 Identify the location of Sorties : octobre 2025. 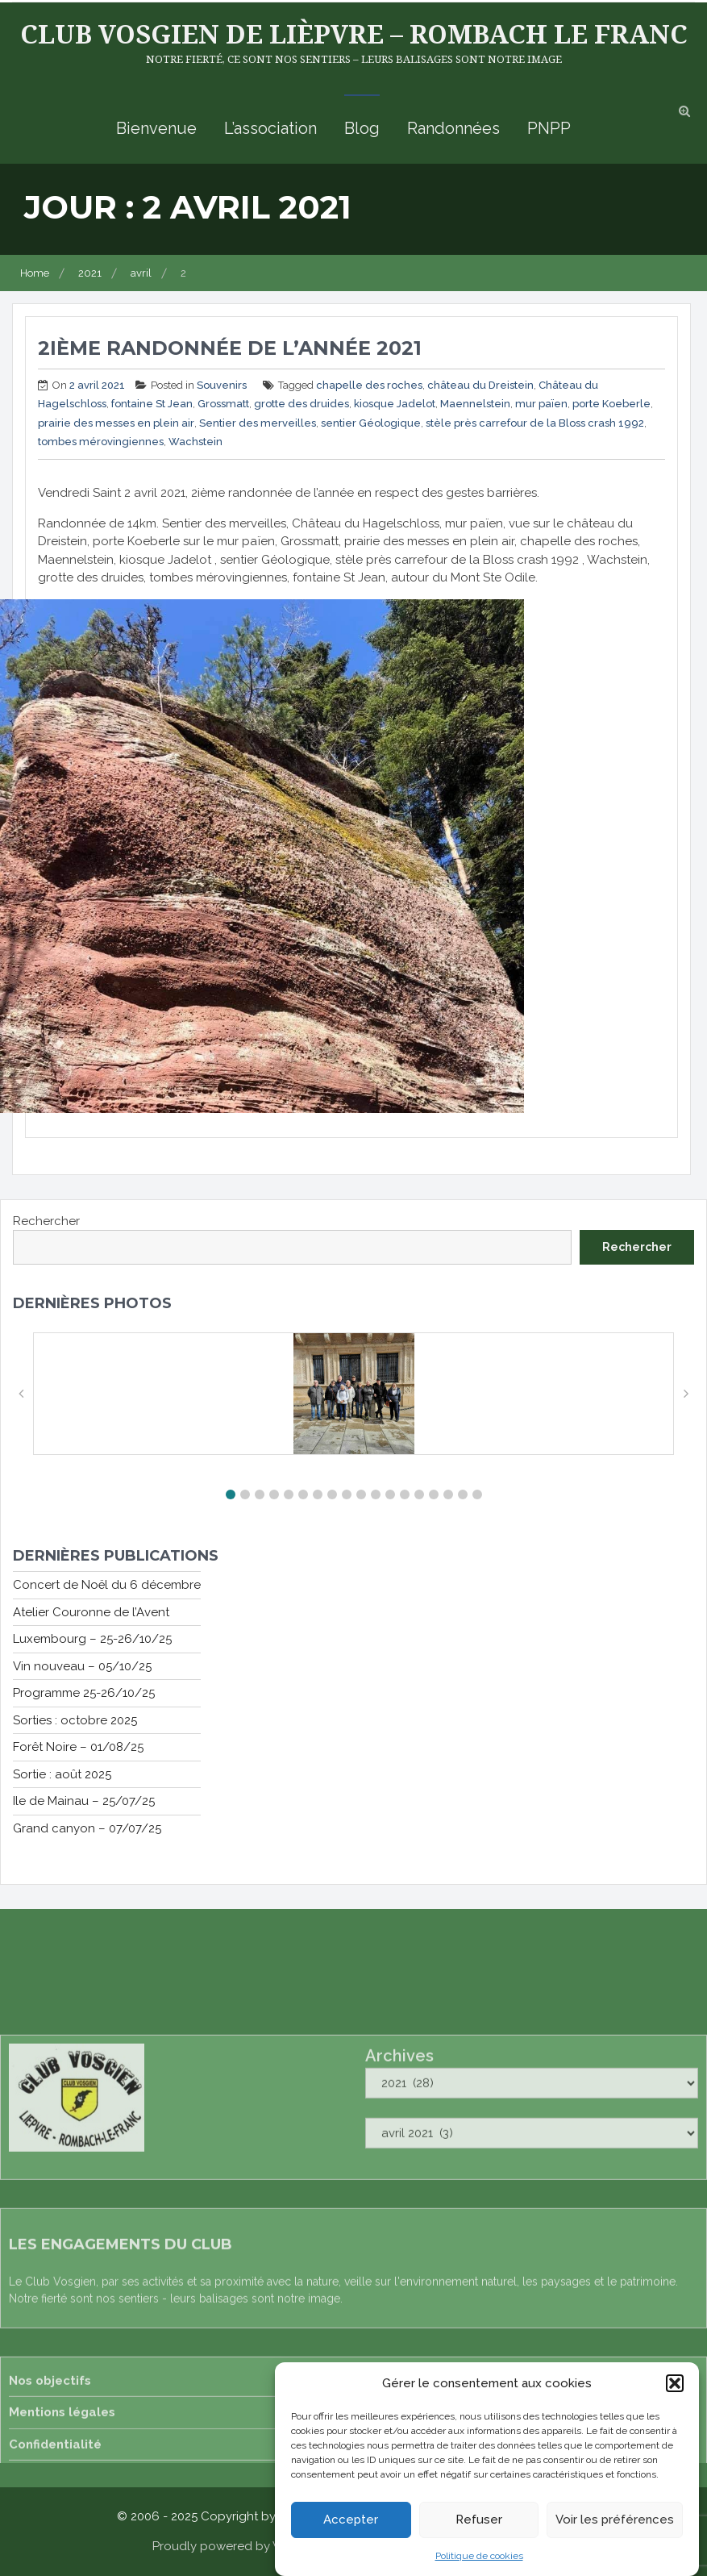
(75, 1720).